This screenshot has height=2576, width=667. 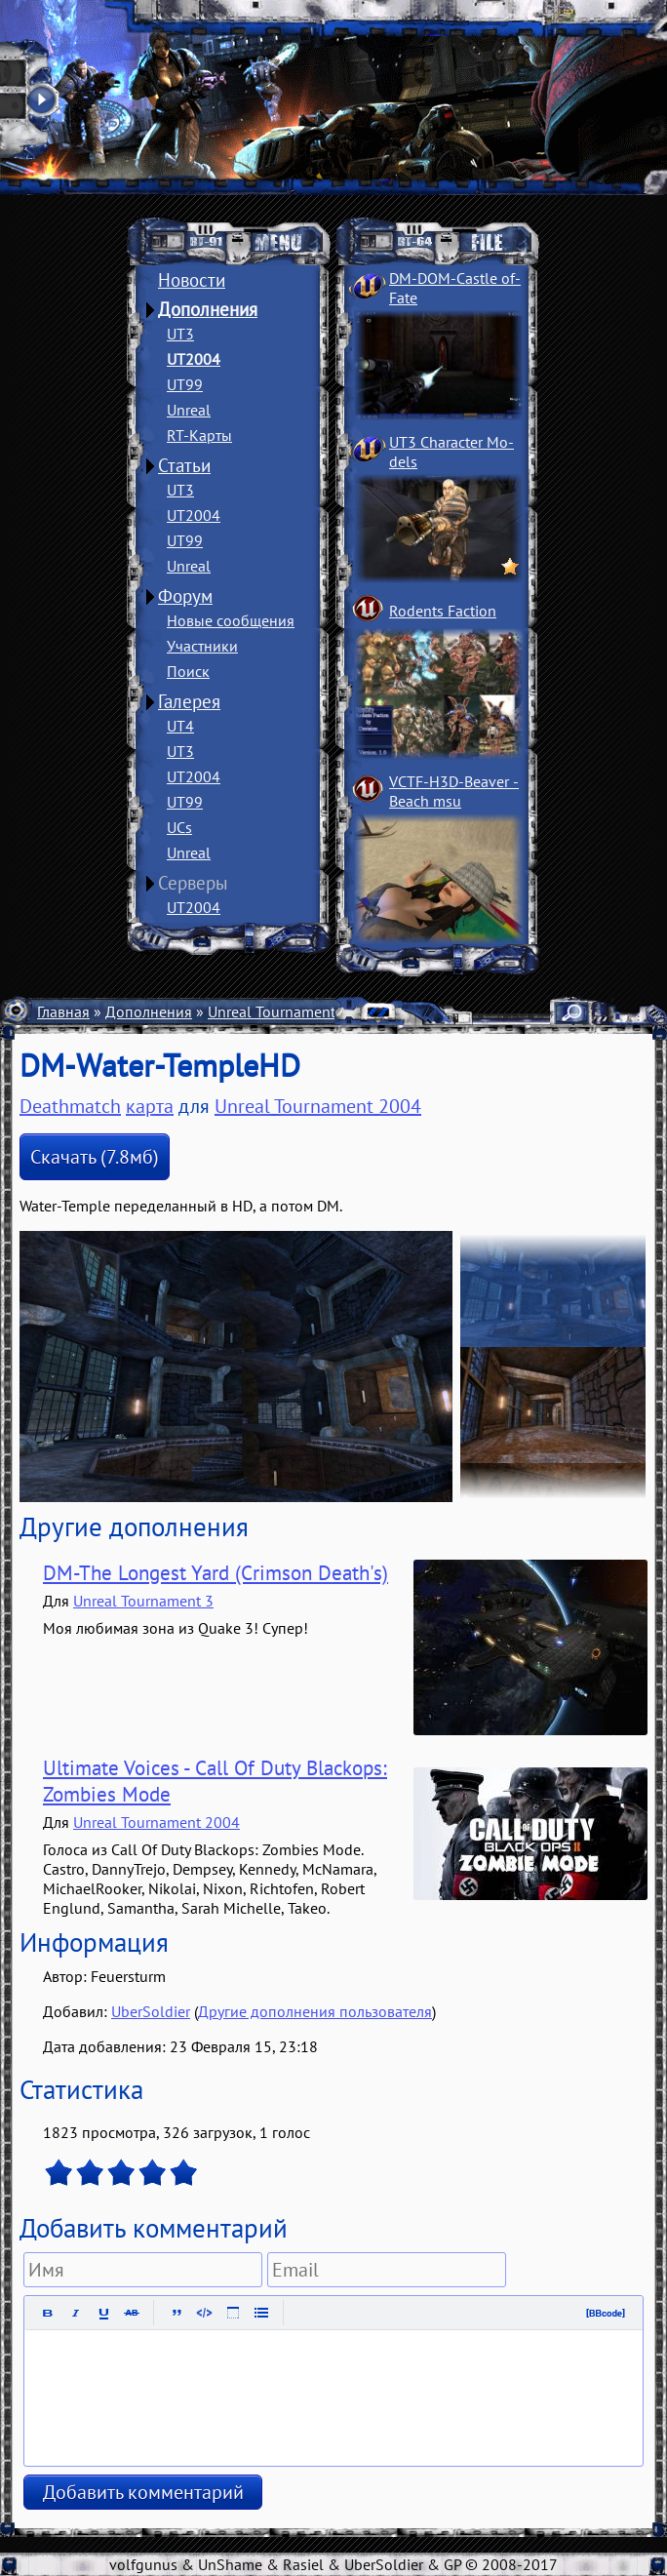 I want to click on VCTF-H3D-Beaver ­Beach msu, so click(x=454, y=791).